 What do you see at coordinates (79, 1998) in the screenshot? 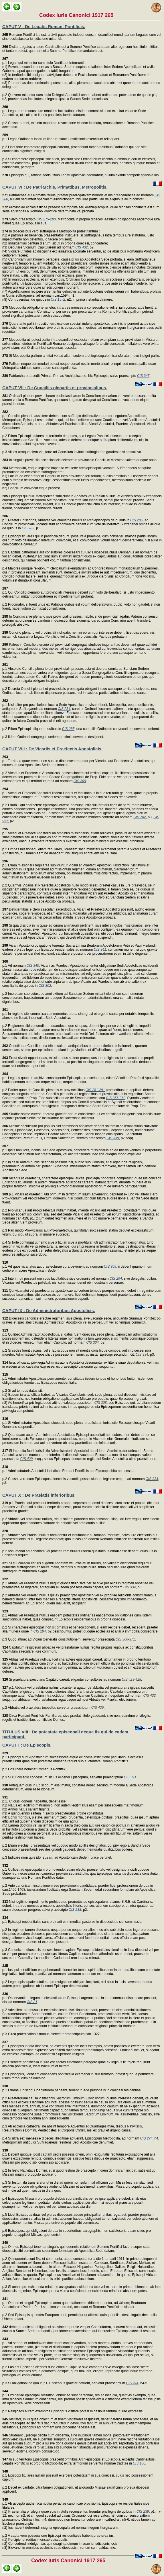
I see `p.1 Observantiam legum ecelesiasticarum Episcopi urgeant; nec in iure communi dispensare possunt, nisi ad normam` at bounding box center [79, 1998].